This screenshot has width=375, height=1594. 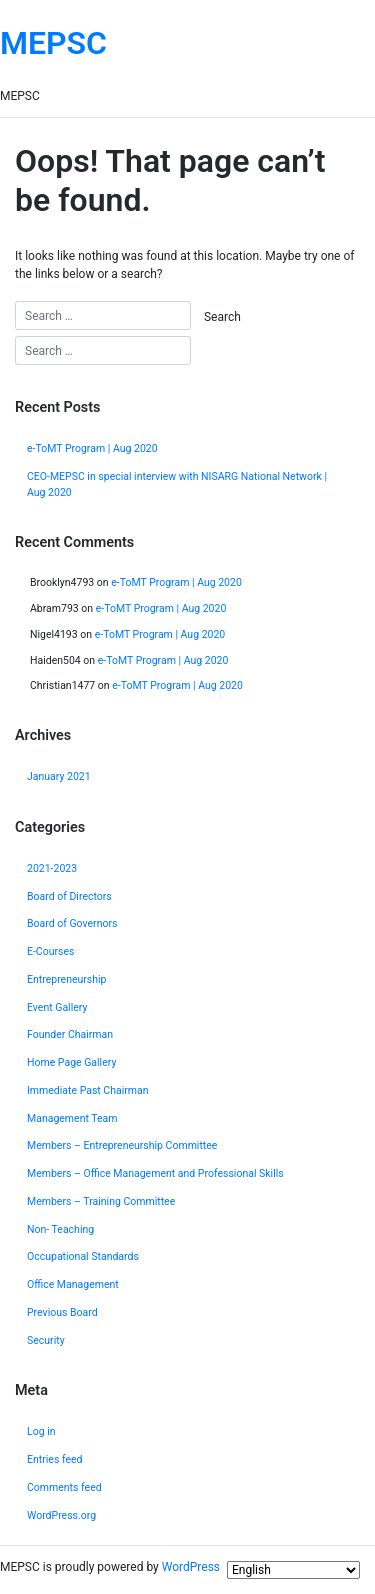 What do you see at coordinates (155, 1173) in the screenshot?
I see `Members – Office Management and Professional Skills` at bounding box center [155, 1173].